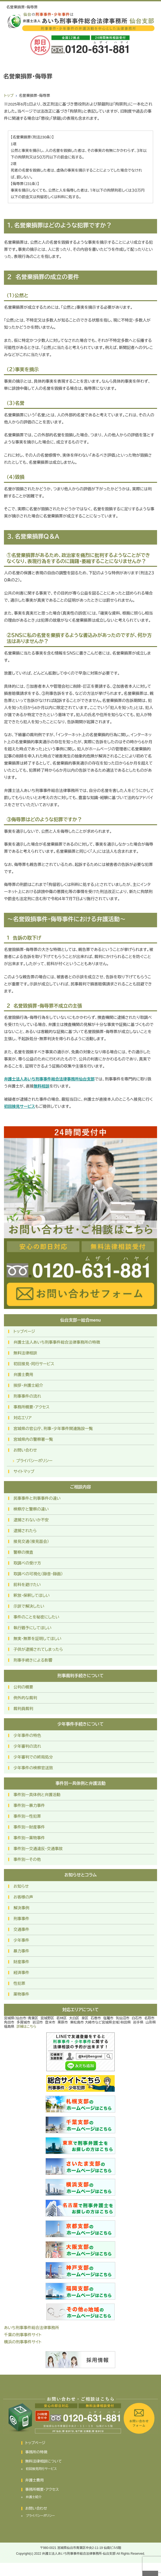 The width and height of the screenshot is (161, 2576). Describe the element at coordinates (33, 1439) in the screenshot. I see `宮城県内の警察署一覧` at that location.